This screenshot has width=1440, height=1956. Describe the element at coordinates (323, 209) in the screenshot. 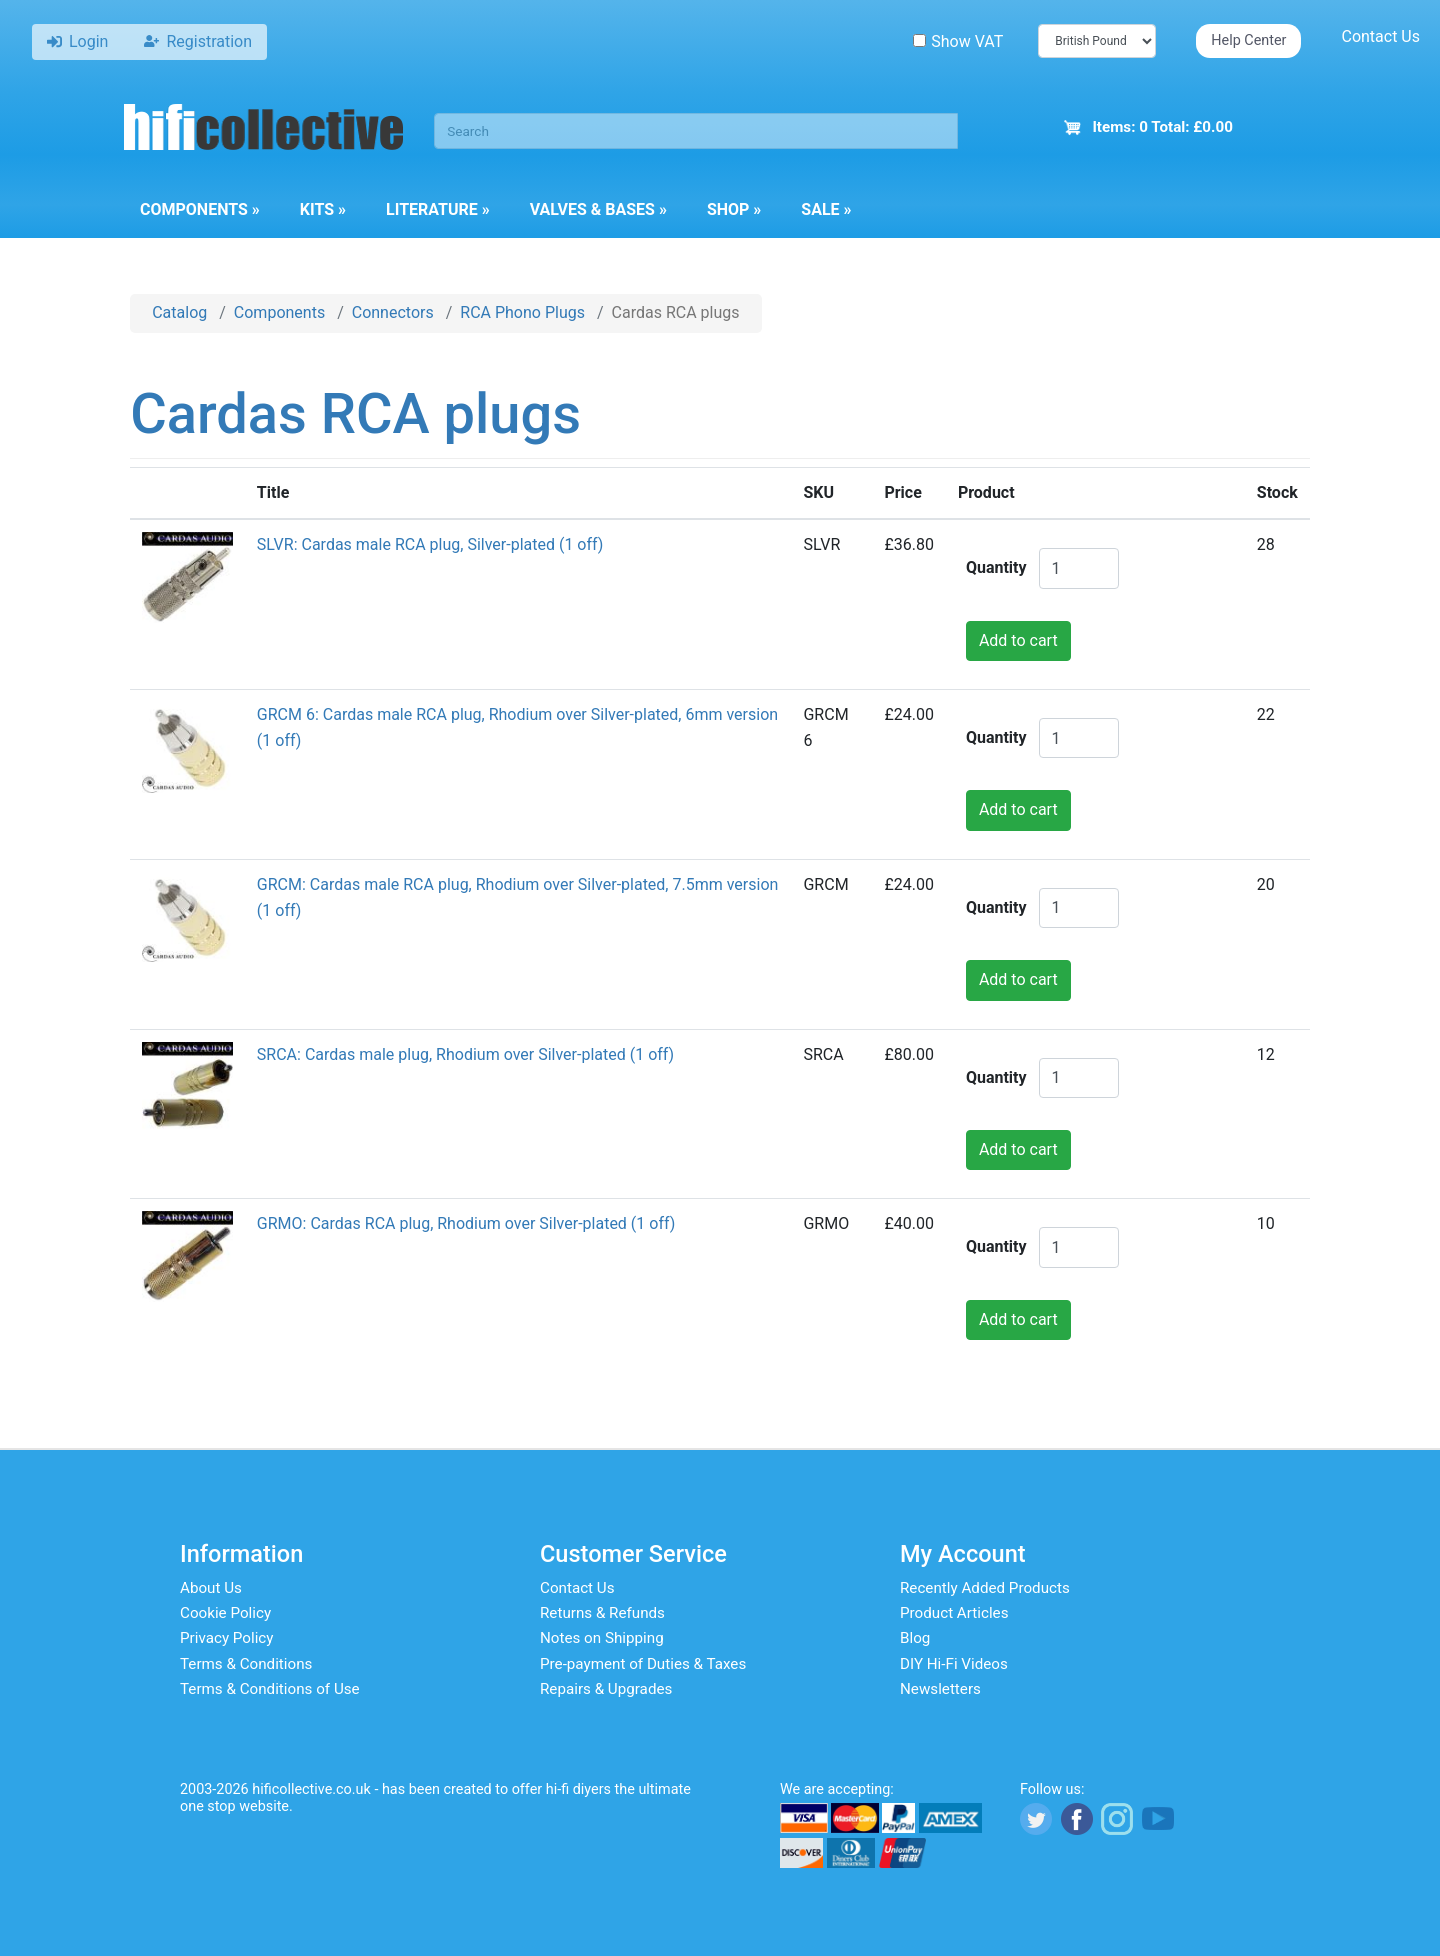

I see `Kits` at that location.